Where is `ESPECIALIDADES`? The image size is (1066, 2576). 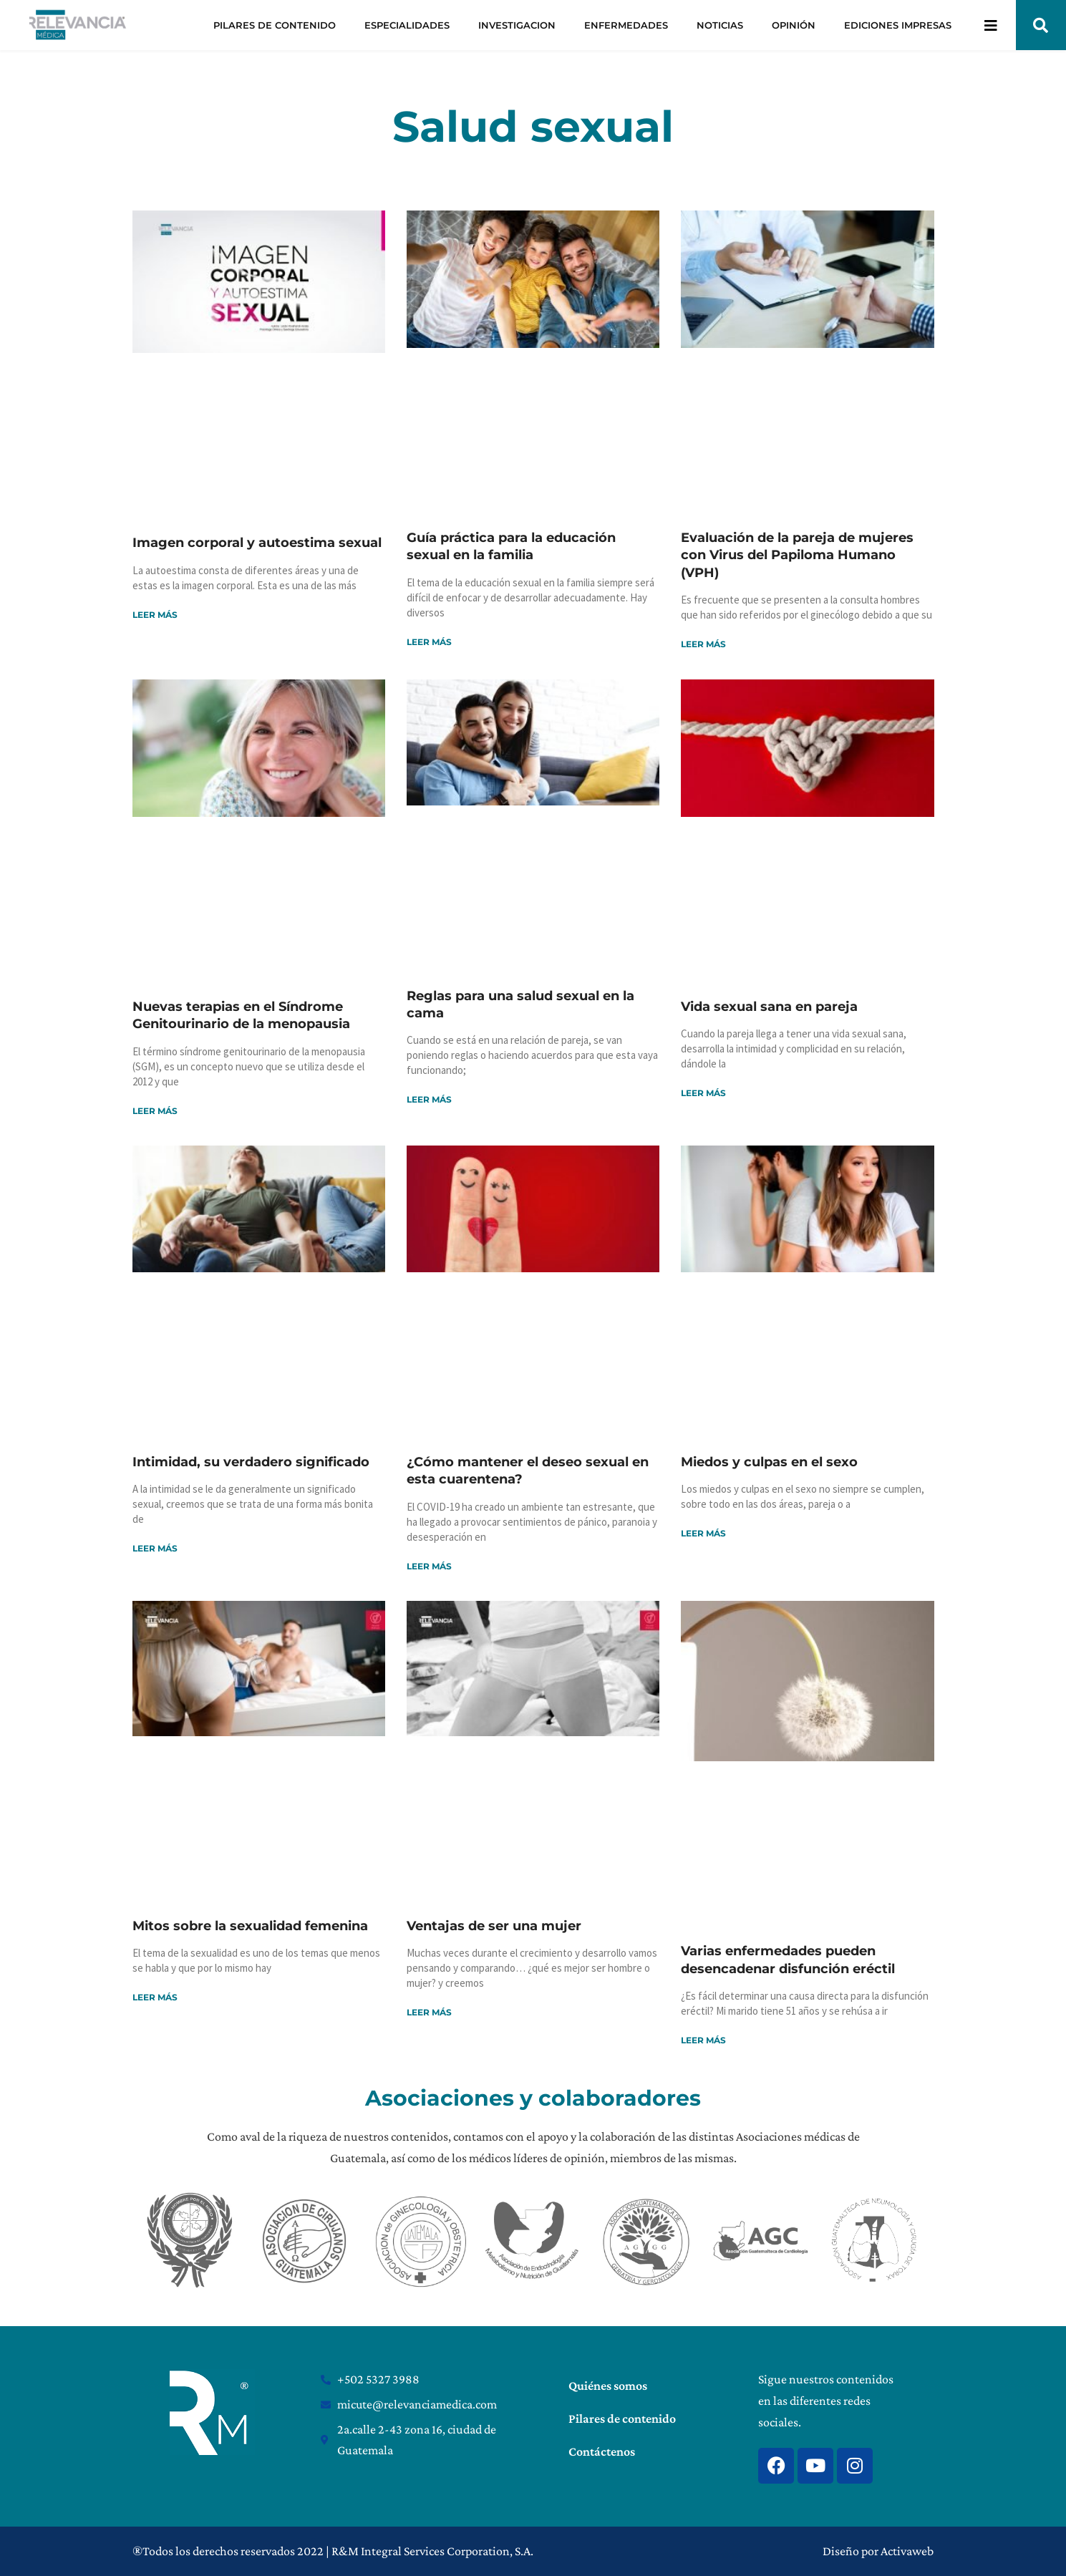
ESPECIALIDADES is located at coordinates (407, 25).